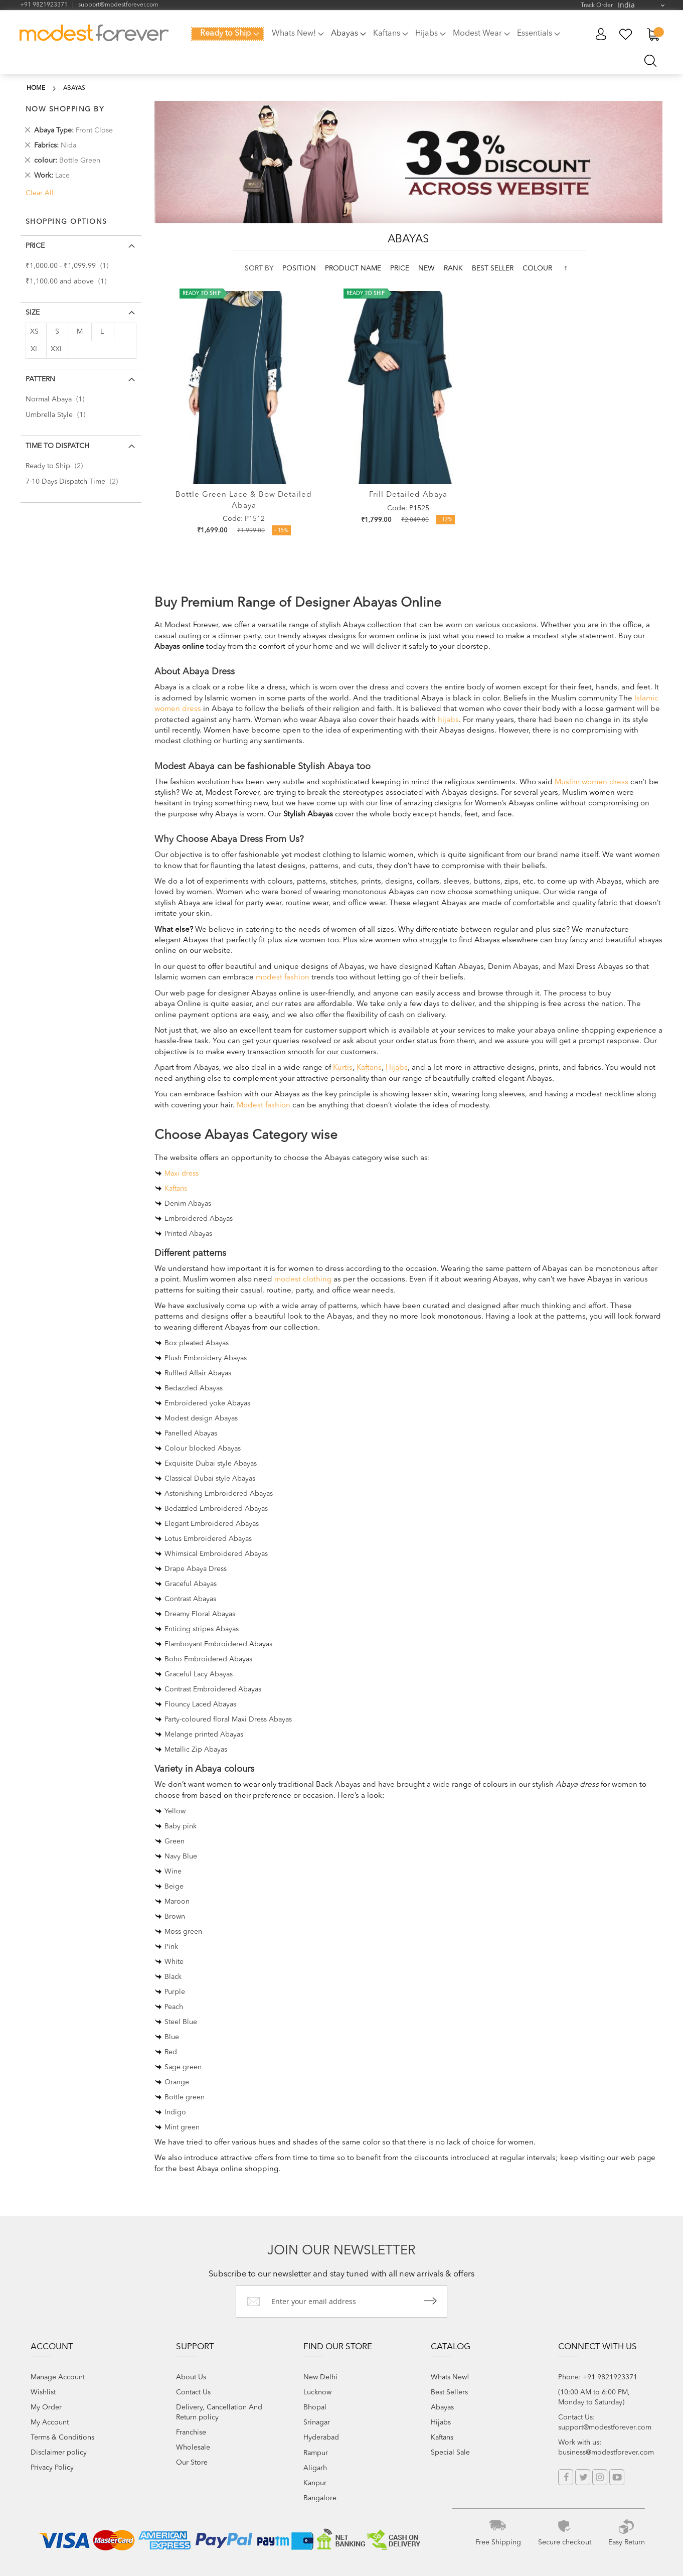 The height and width of the screenshot is (2576, 683). I want to click on Aligarh, so click(315, 2468).